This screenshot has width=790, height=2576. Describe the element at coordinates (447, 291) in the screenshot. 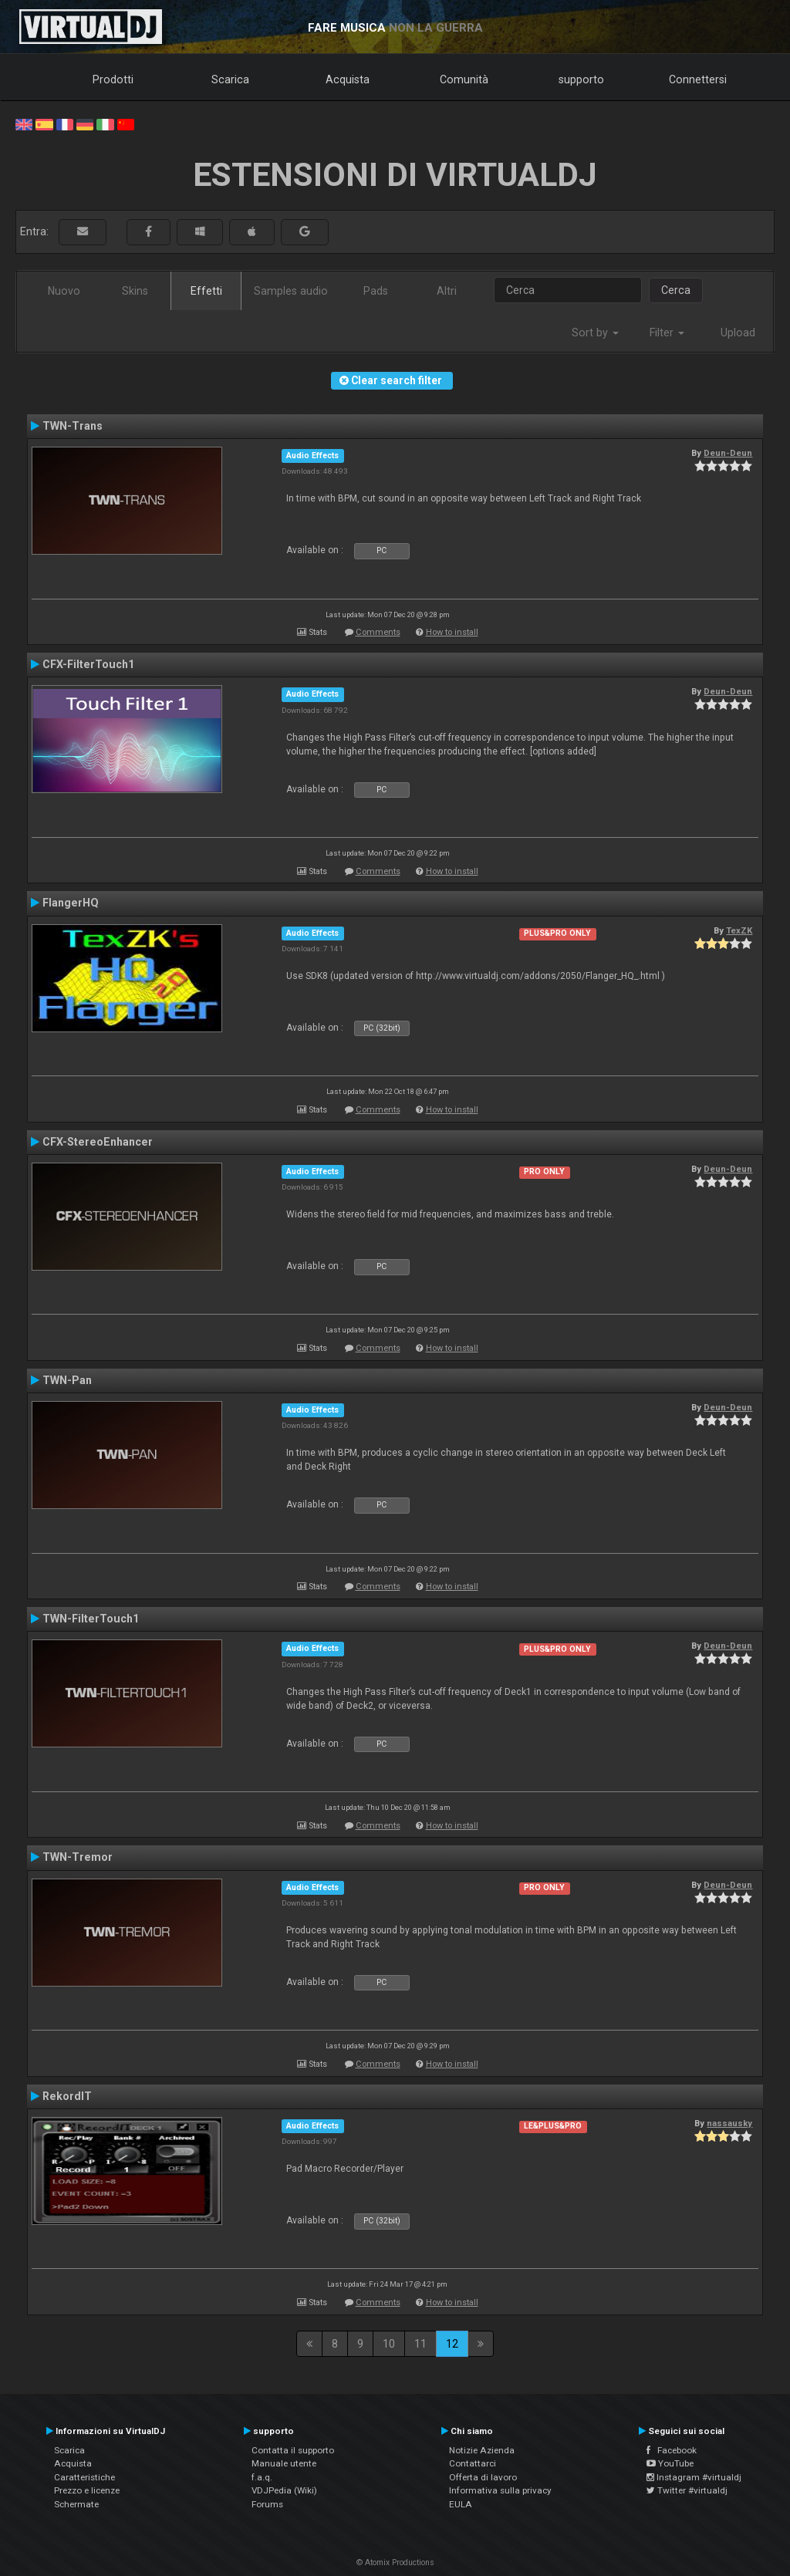

I see `Altri` at that location.